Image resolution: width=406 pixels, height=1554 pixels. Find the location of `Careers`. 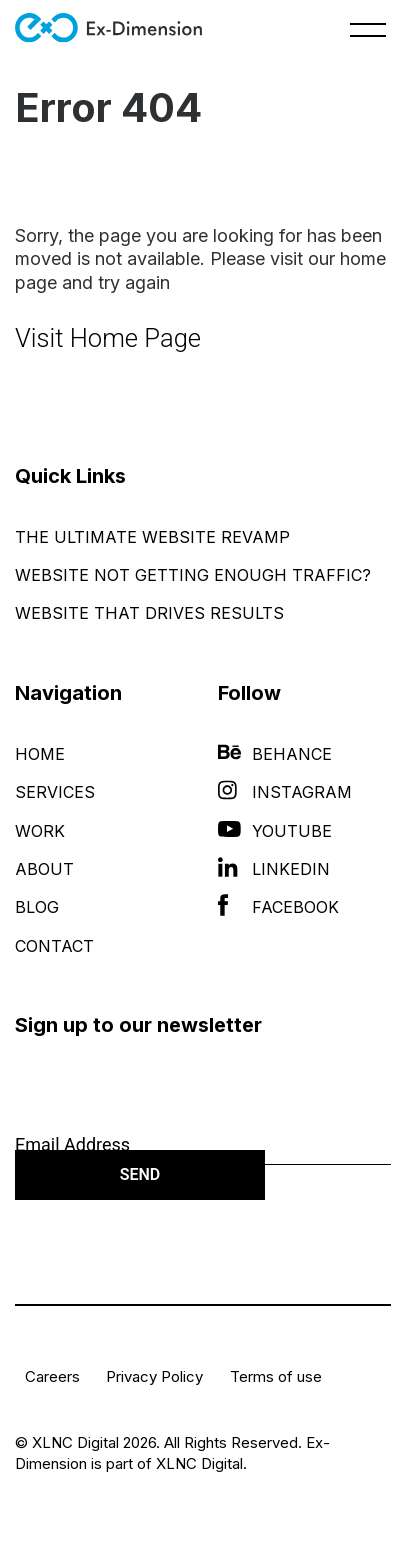

Careers is located at coordinates (52, 1376).